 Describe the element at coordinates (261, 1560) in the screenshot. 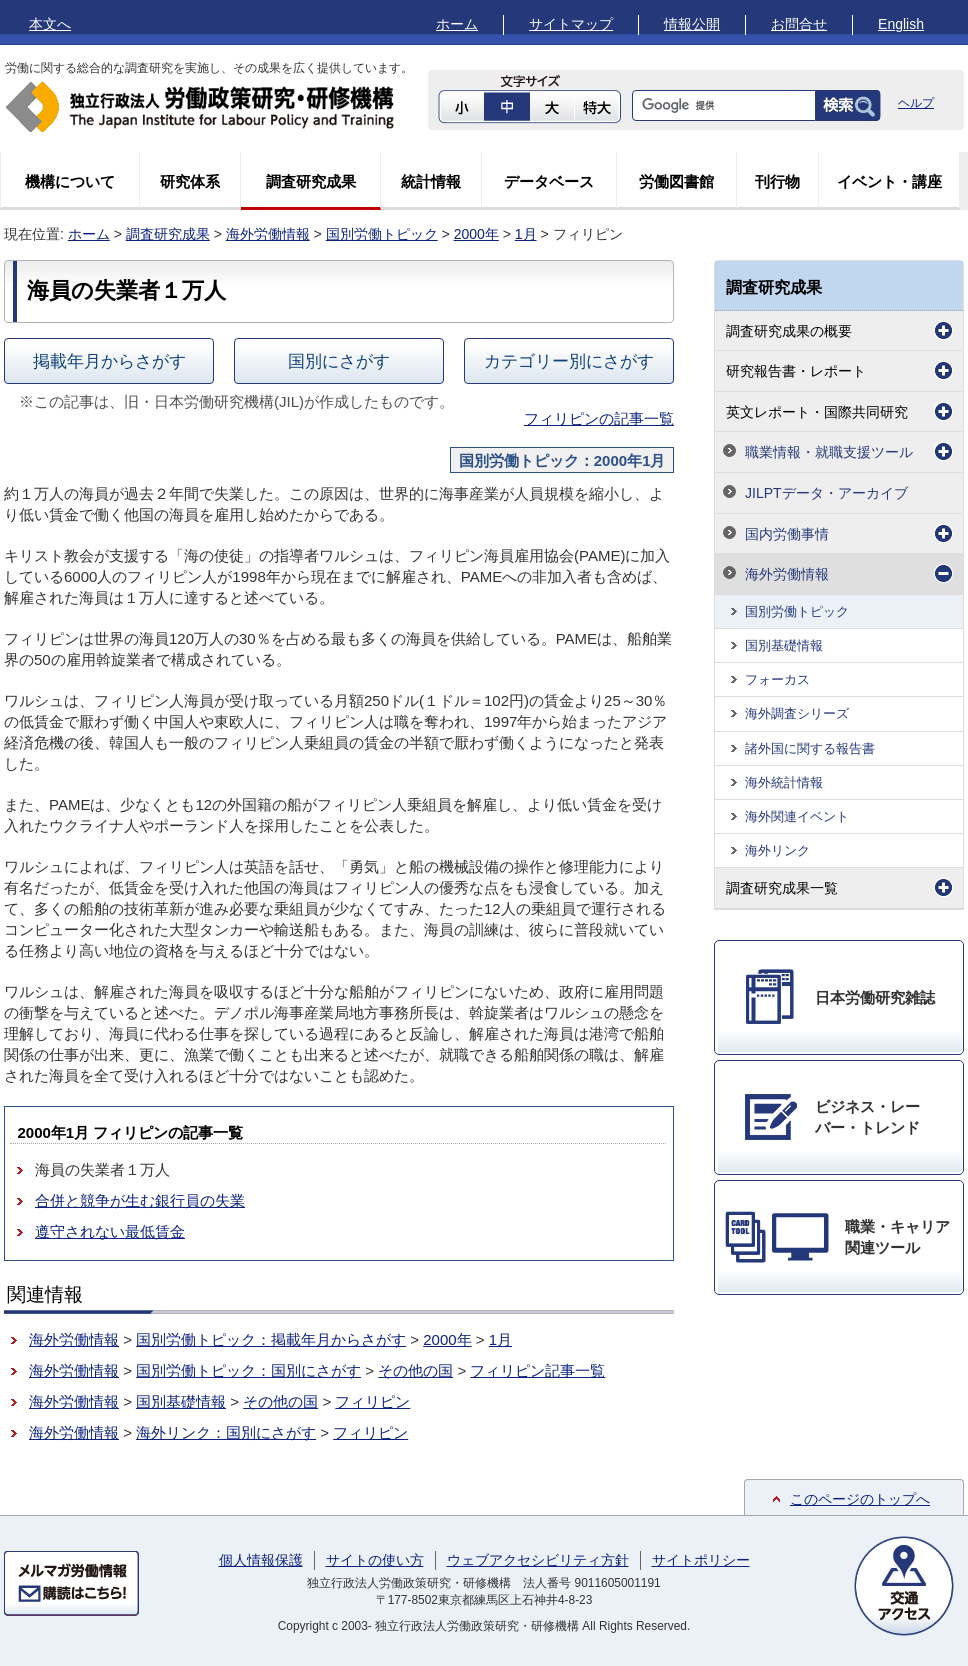

I see `個人情報保護` at that location.